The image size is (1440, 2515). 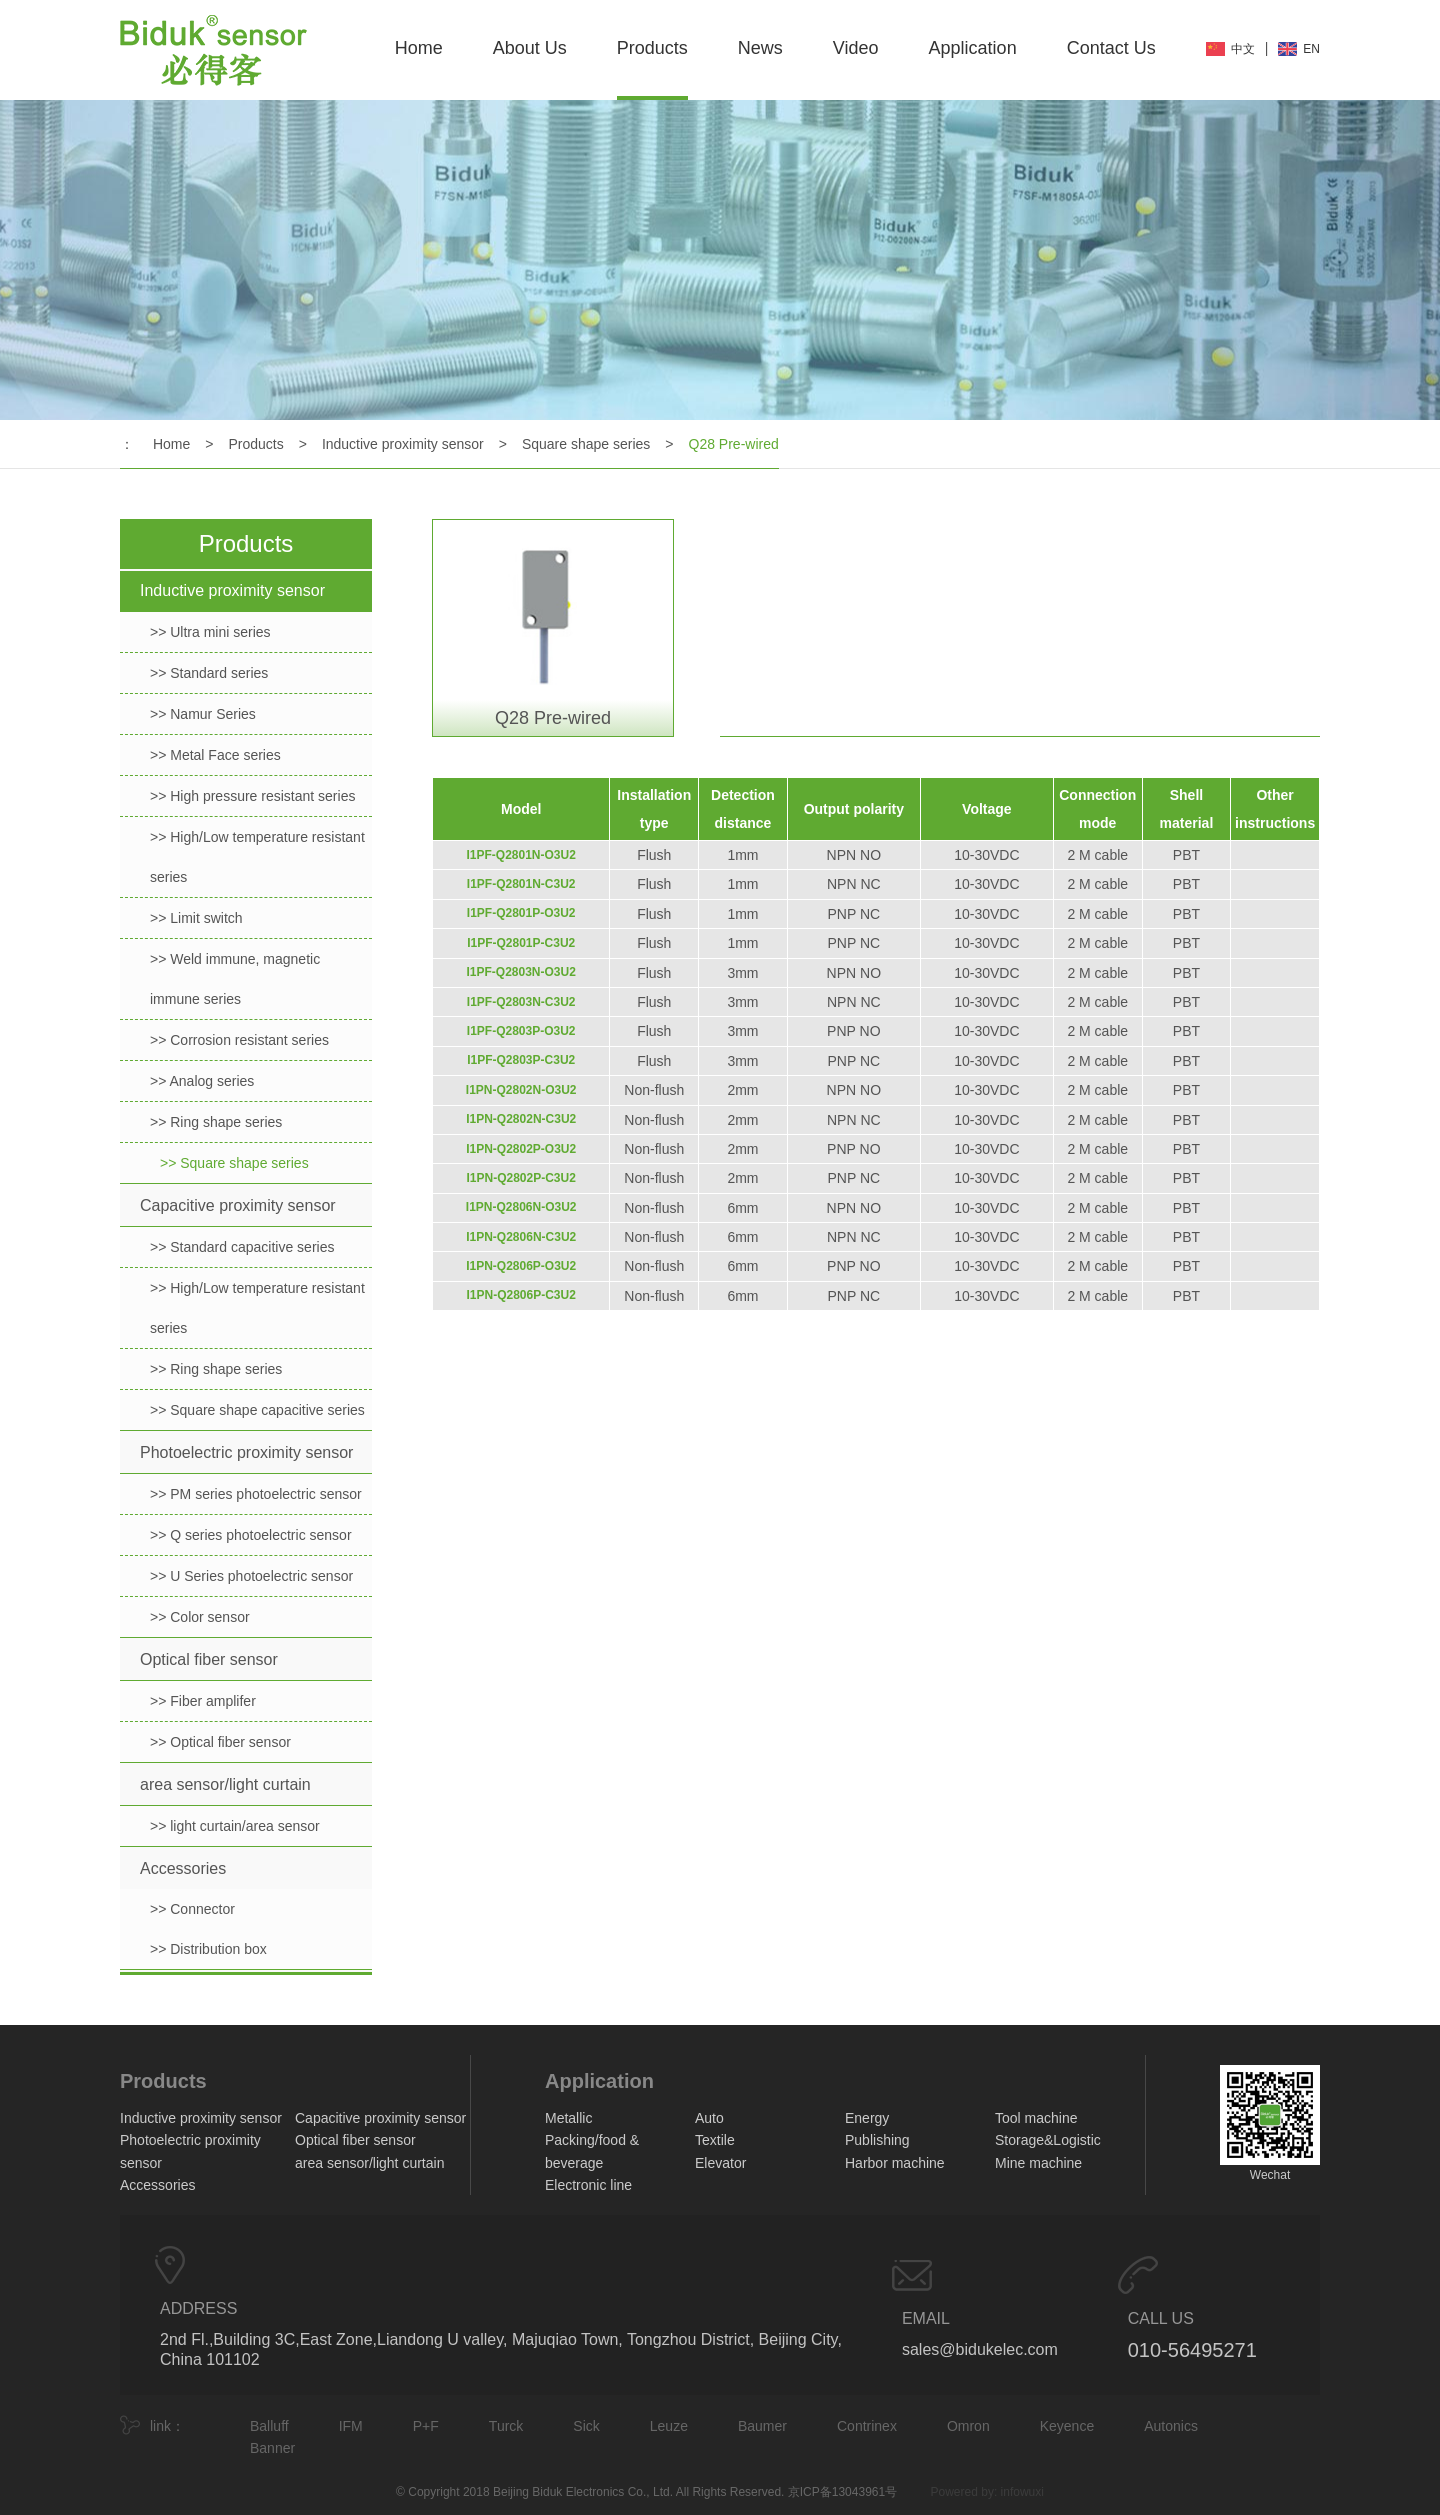 What do you see at coordinates (588, 2185) in the screenshot?
I see `Electronic line` at bounding box center [588, 2185].